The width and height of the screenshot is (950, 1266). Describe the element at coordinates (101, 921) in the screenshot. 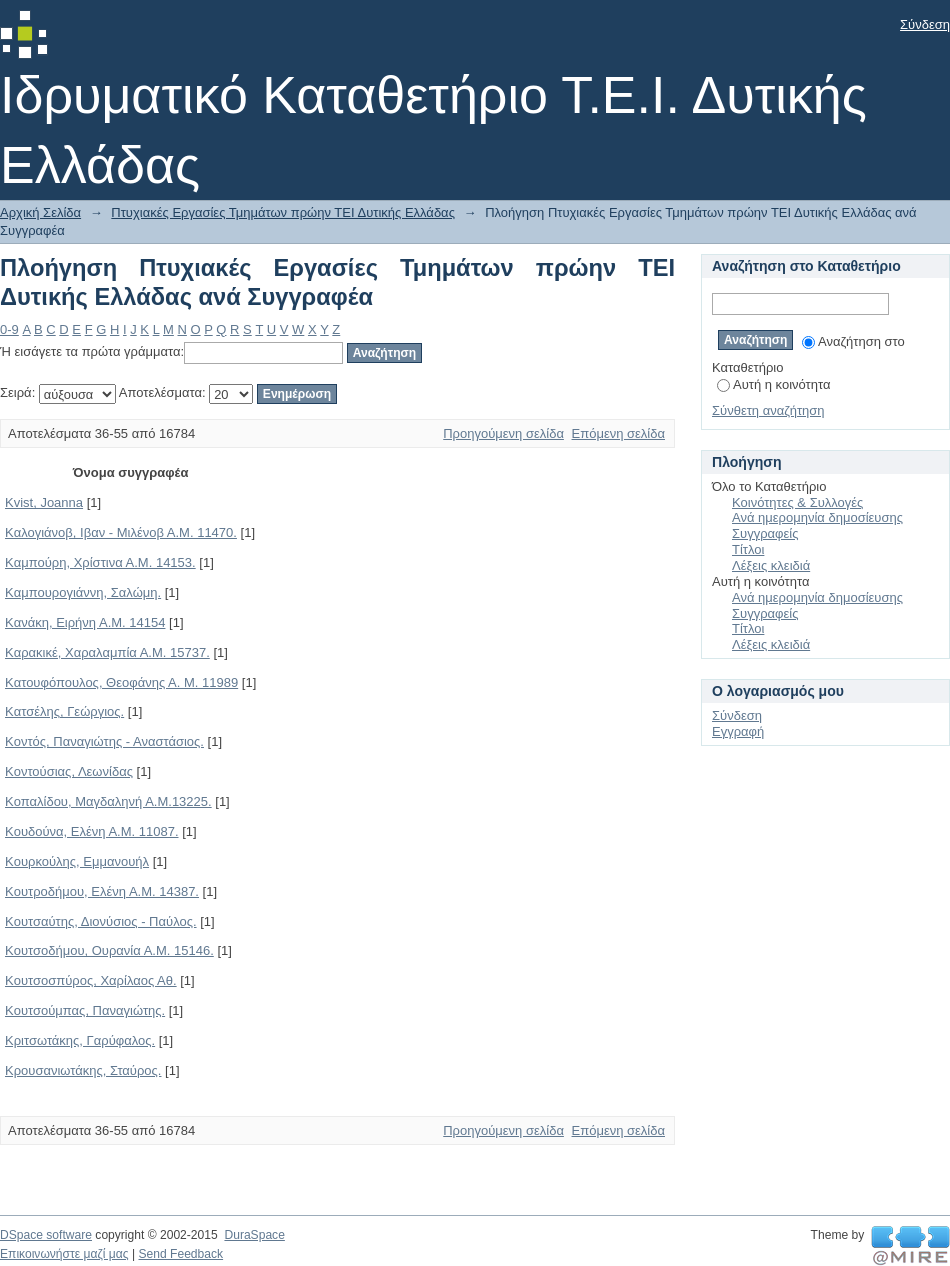

I see `Kουτσαύτης, Διονύσιος - Παύλος.` at that location.